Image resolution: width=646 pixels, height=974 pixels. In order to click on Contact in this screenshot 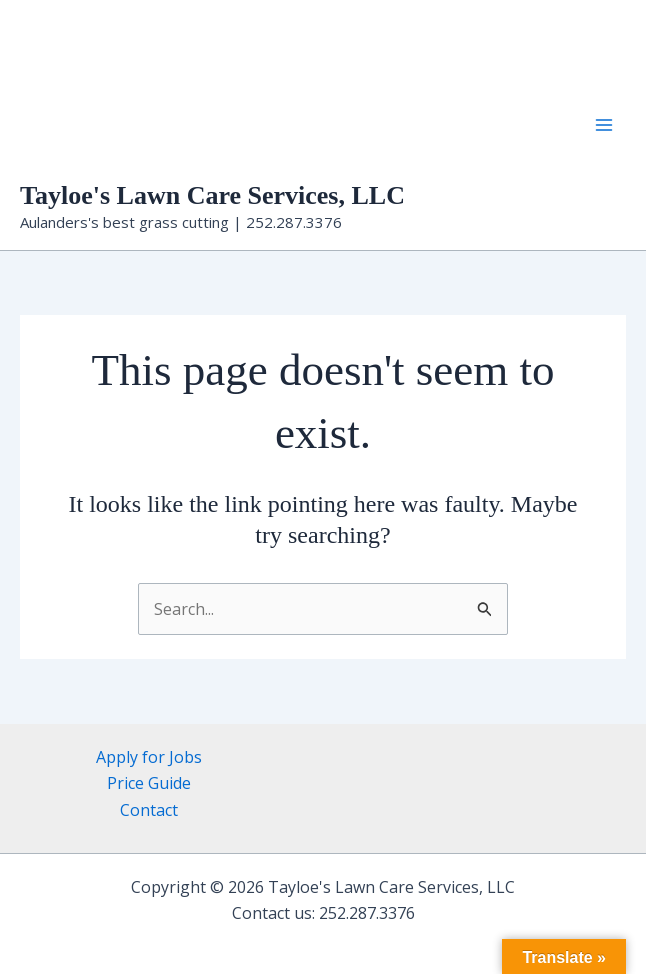, I will do `click(149, 810)`.